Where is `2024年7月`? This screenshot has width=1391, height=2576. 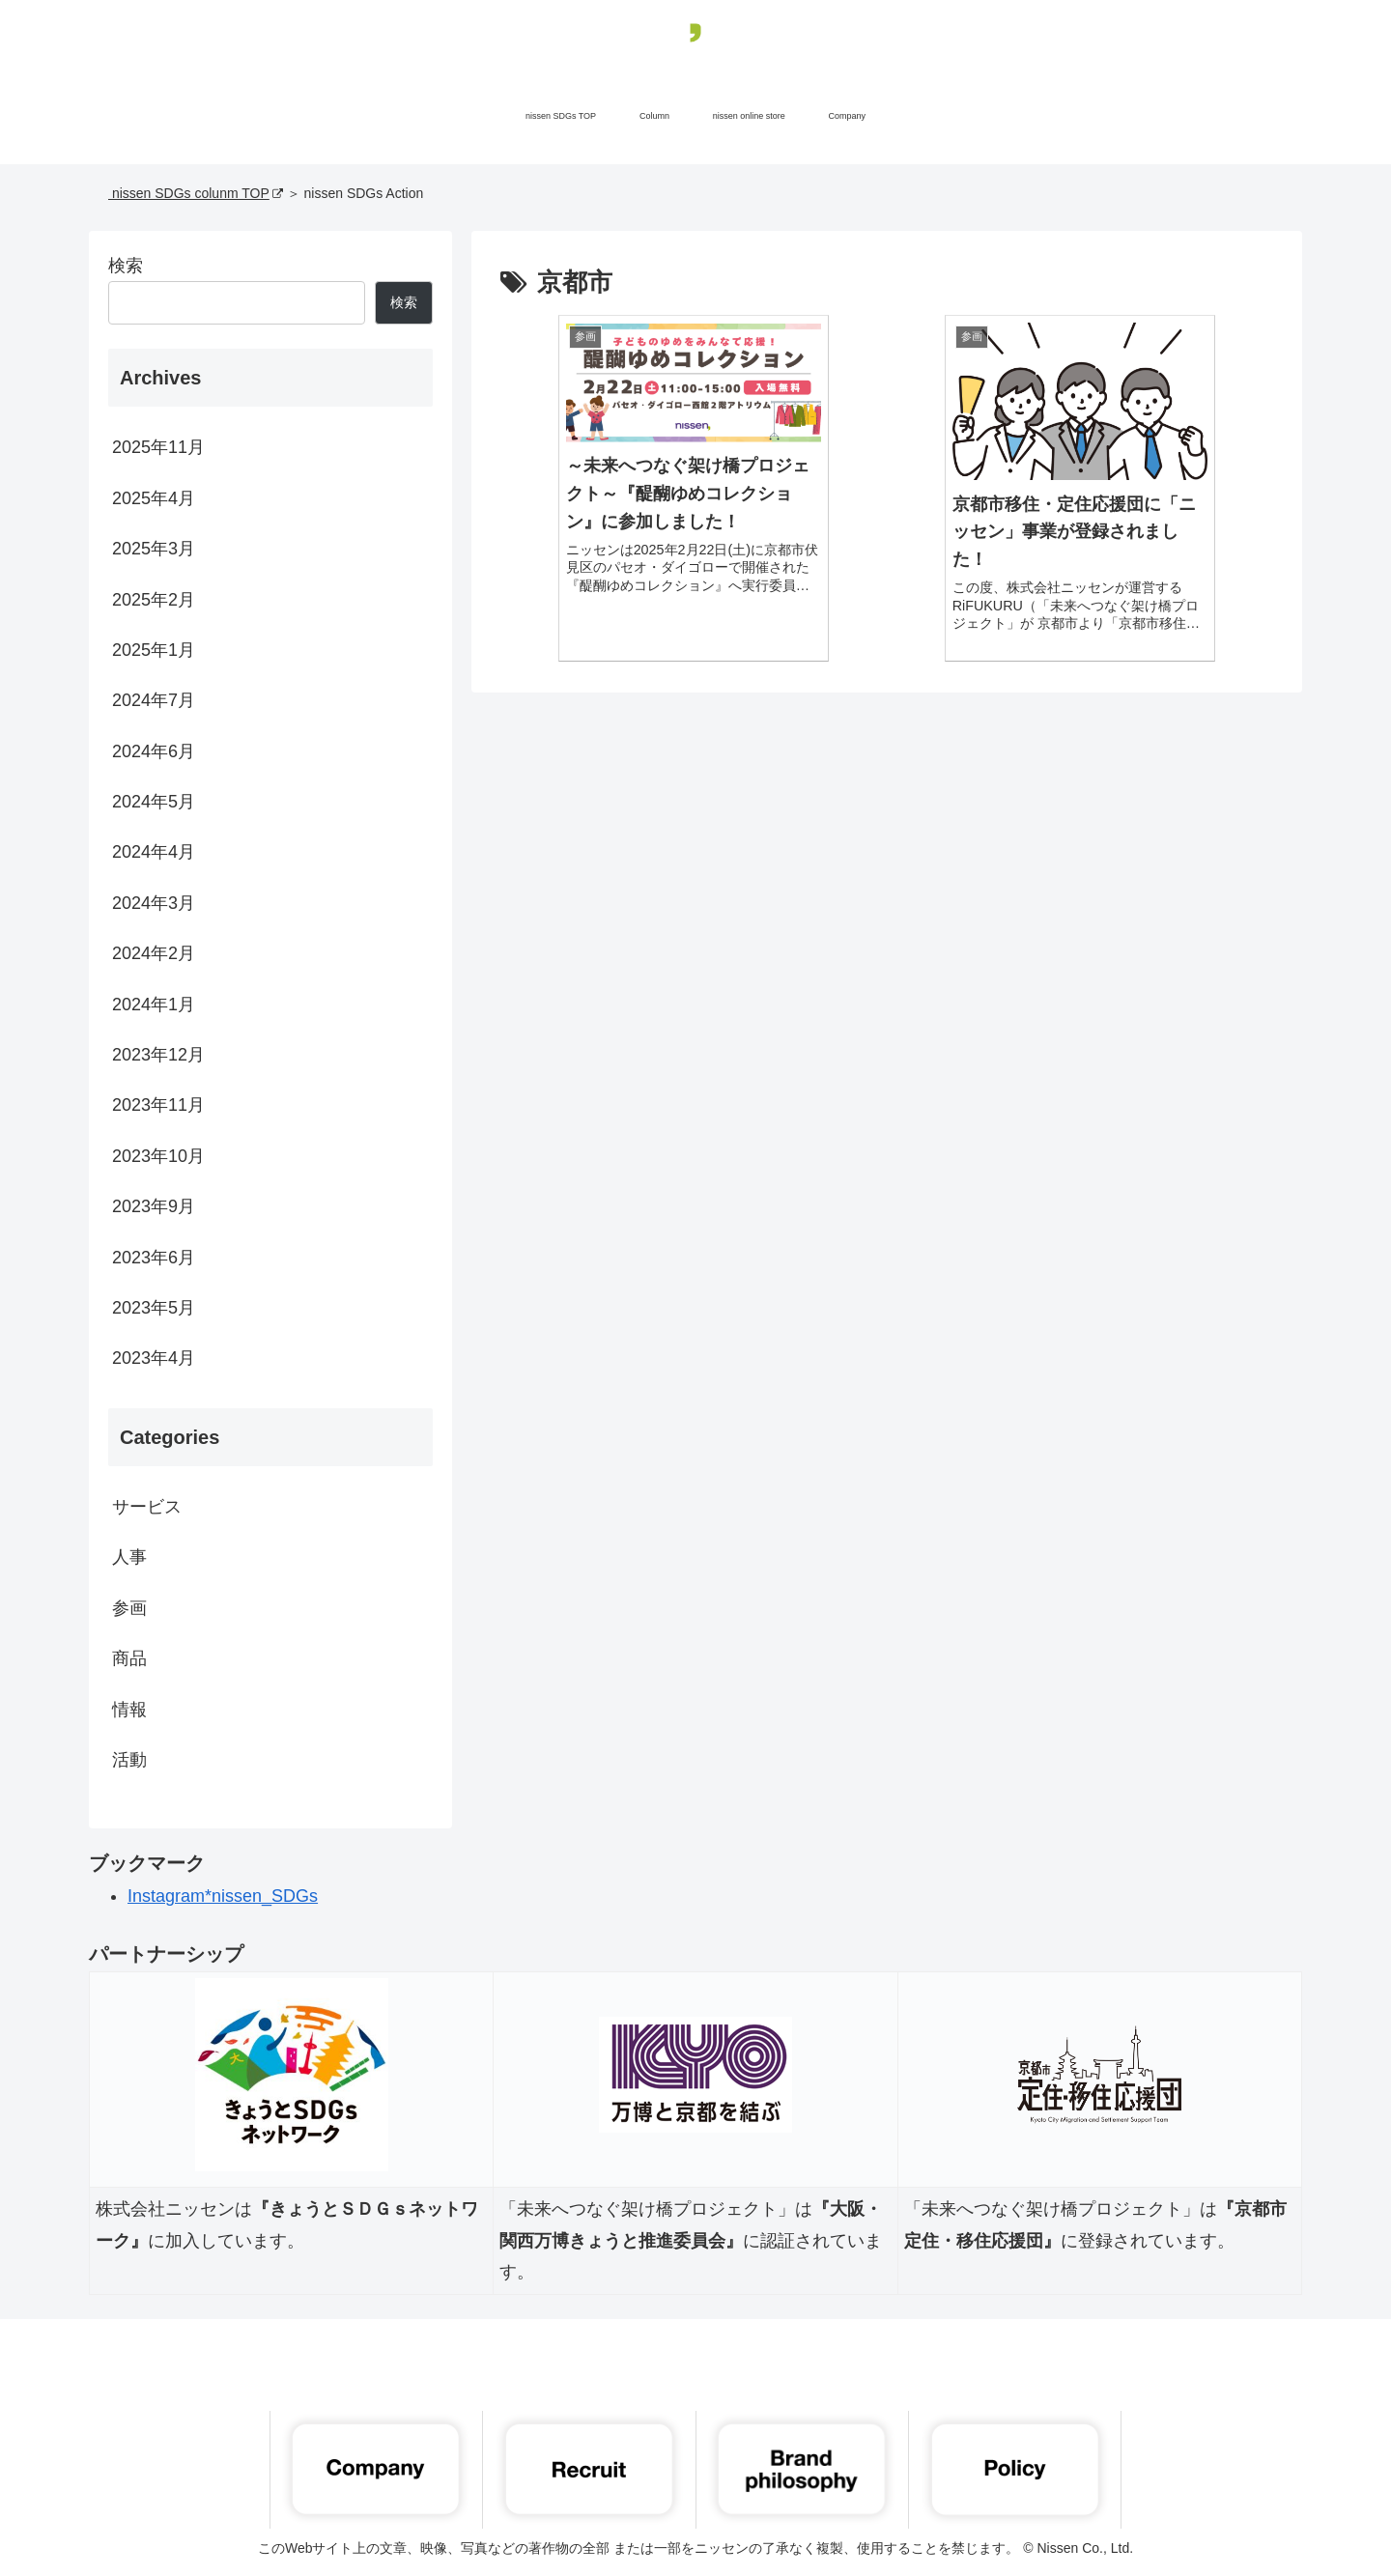
2024年7月 is located at coordinates (153, 700).